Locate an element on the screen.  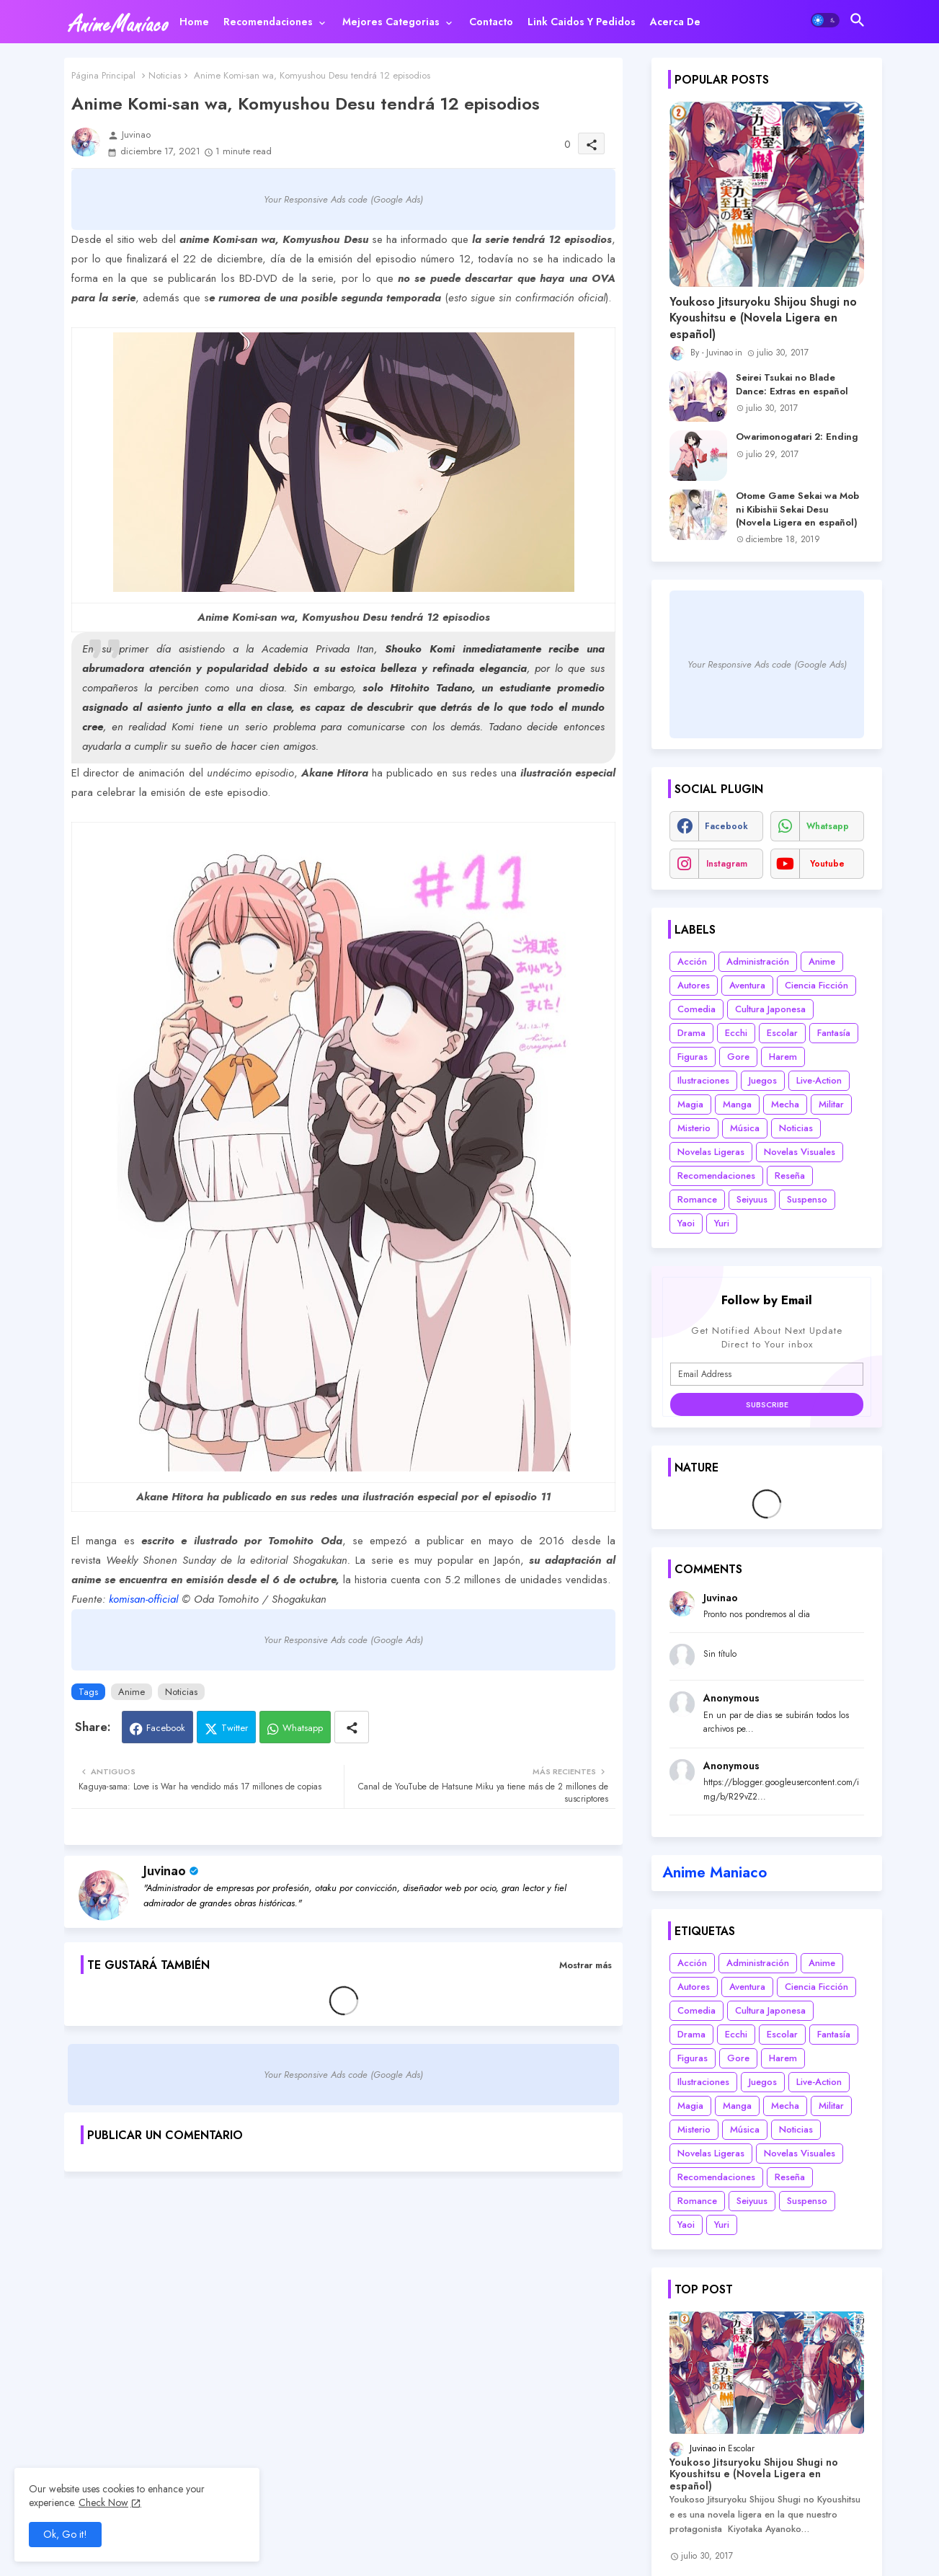
Gore is located at coordinates (738, 1056).